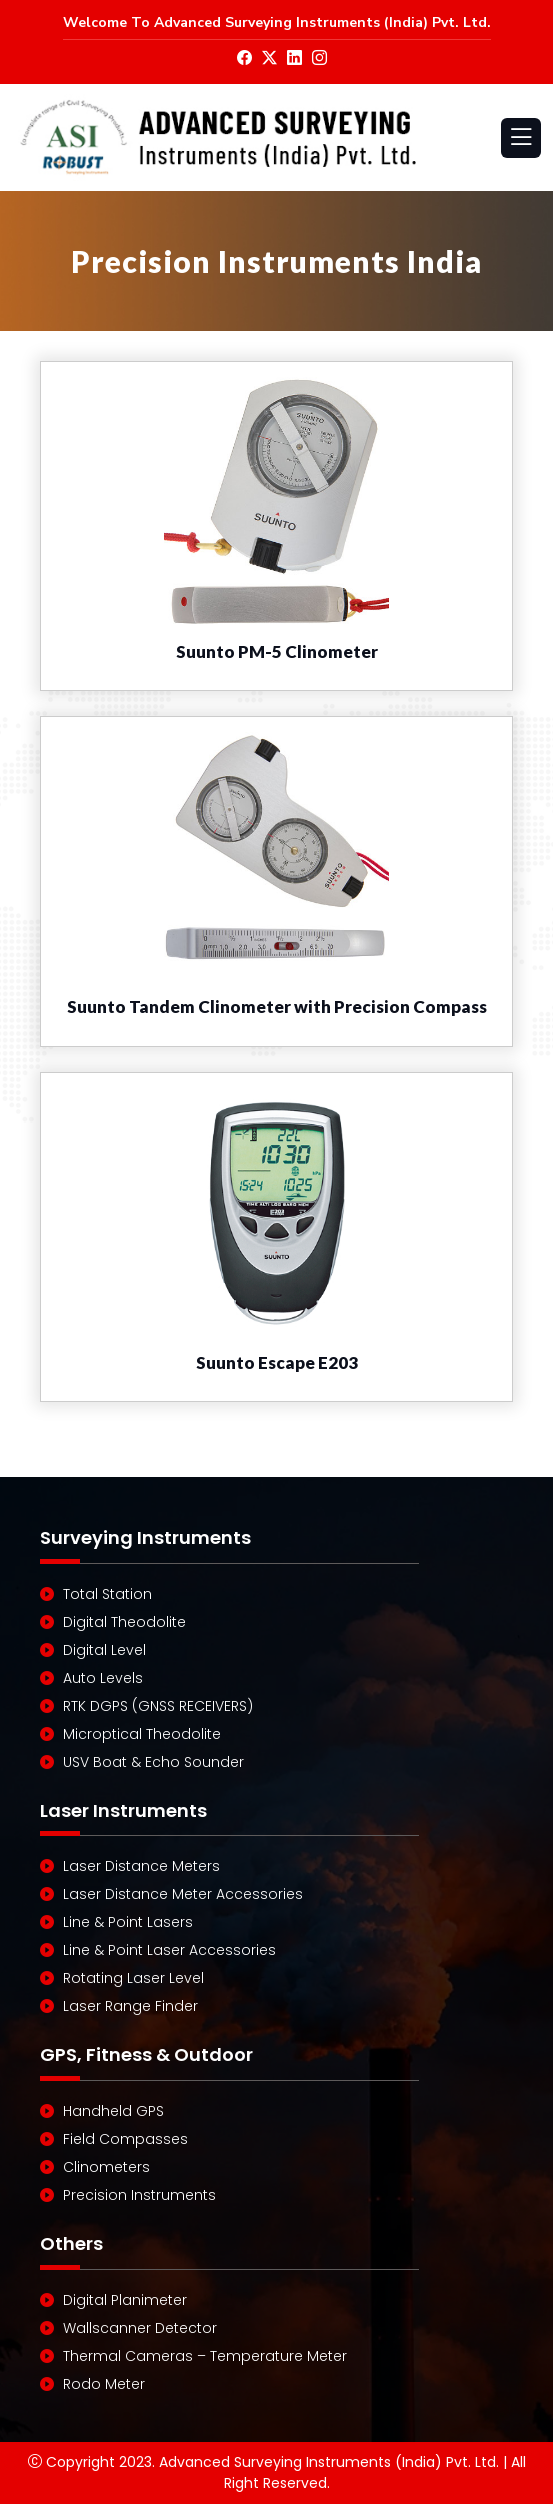  Describe the element at coordinates (106, 2167) in the screenshot. I see `Clinometers` at that location.